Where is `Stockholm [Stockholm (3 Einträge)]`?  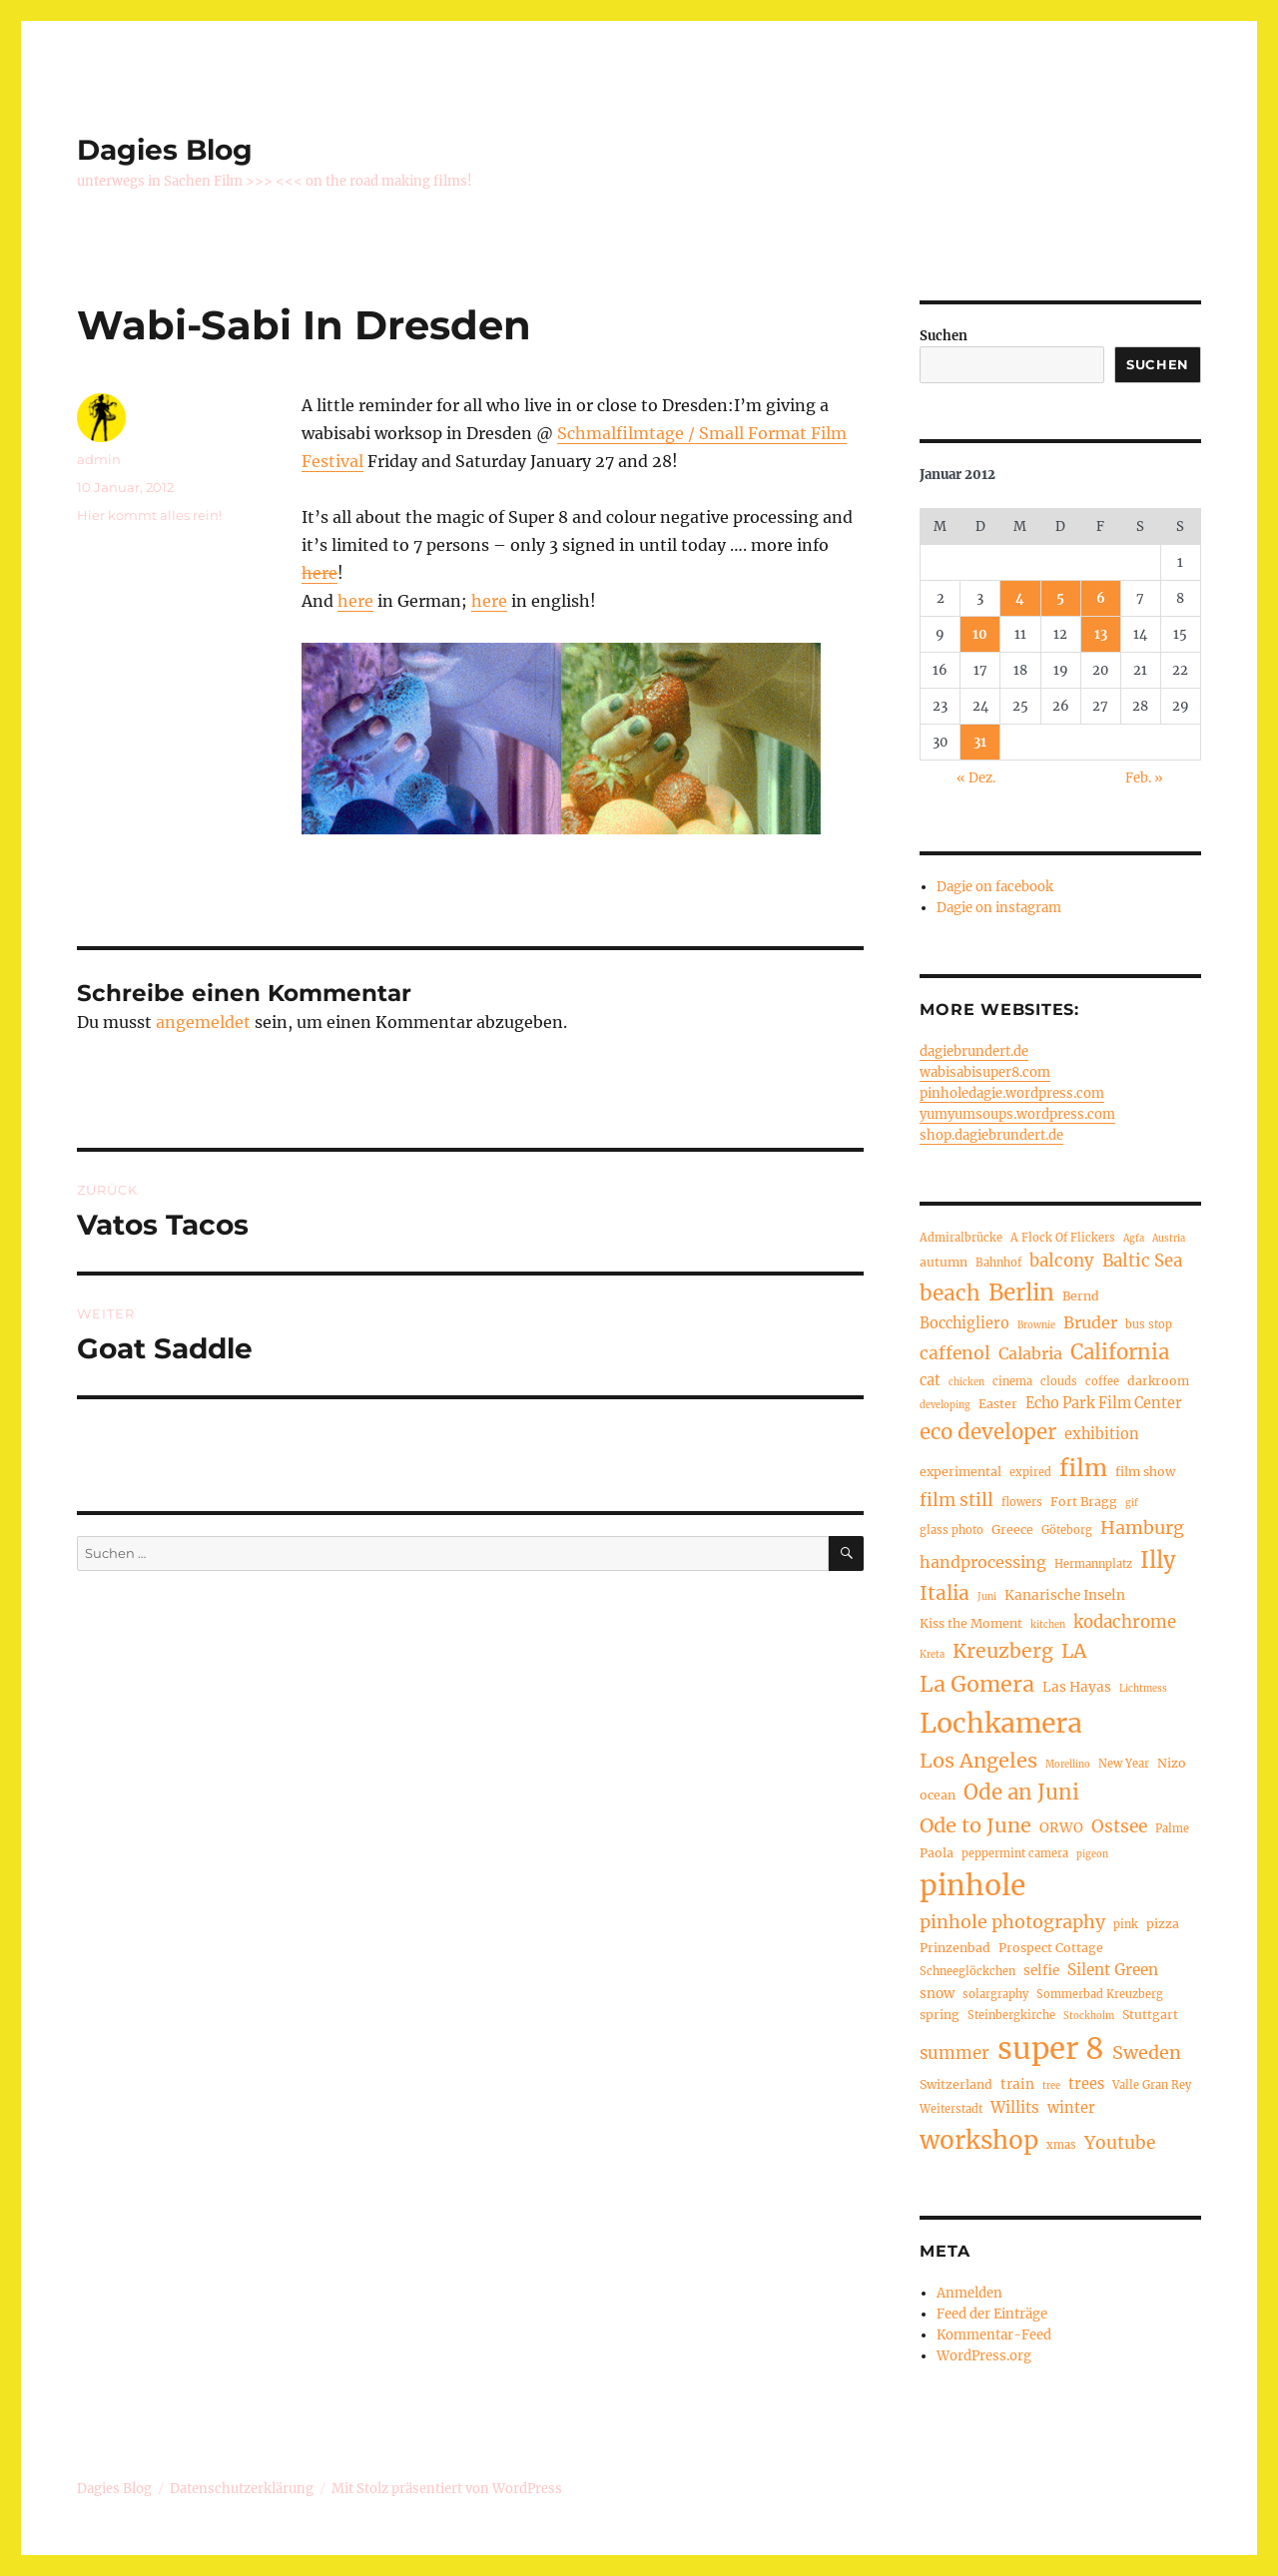
Stockholm [Stockholm (3 Einträge)] is located at coordinates (1088, 2016).